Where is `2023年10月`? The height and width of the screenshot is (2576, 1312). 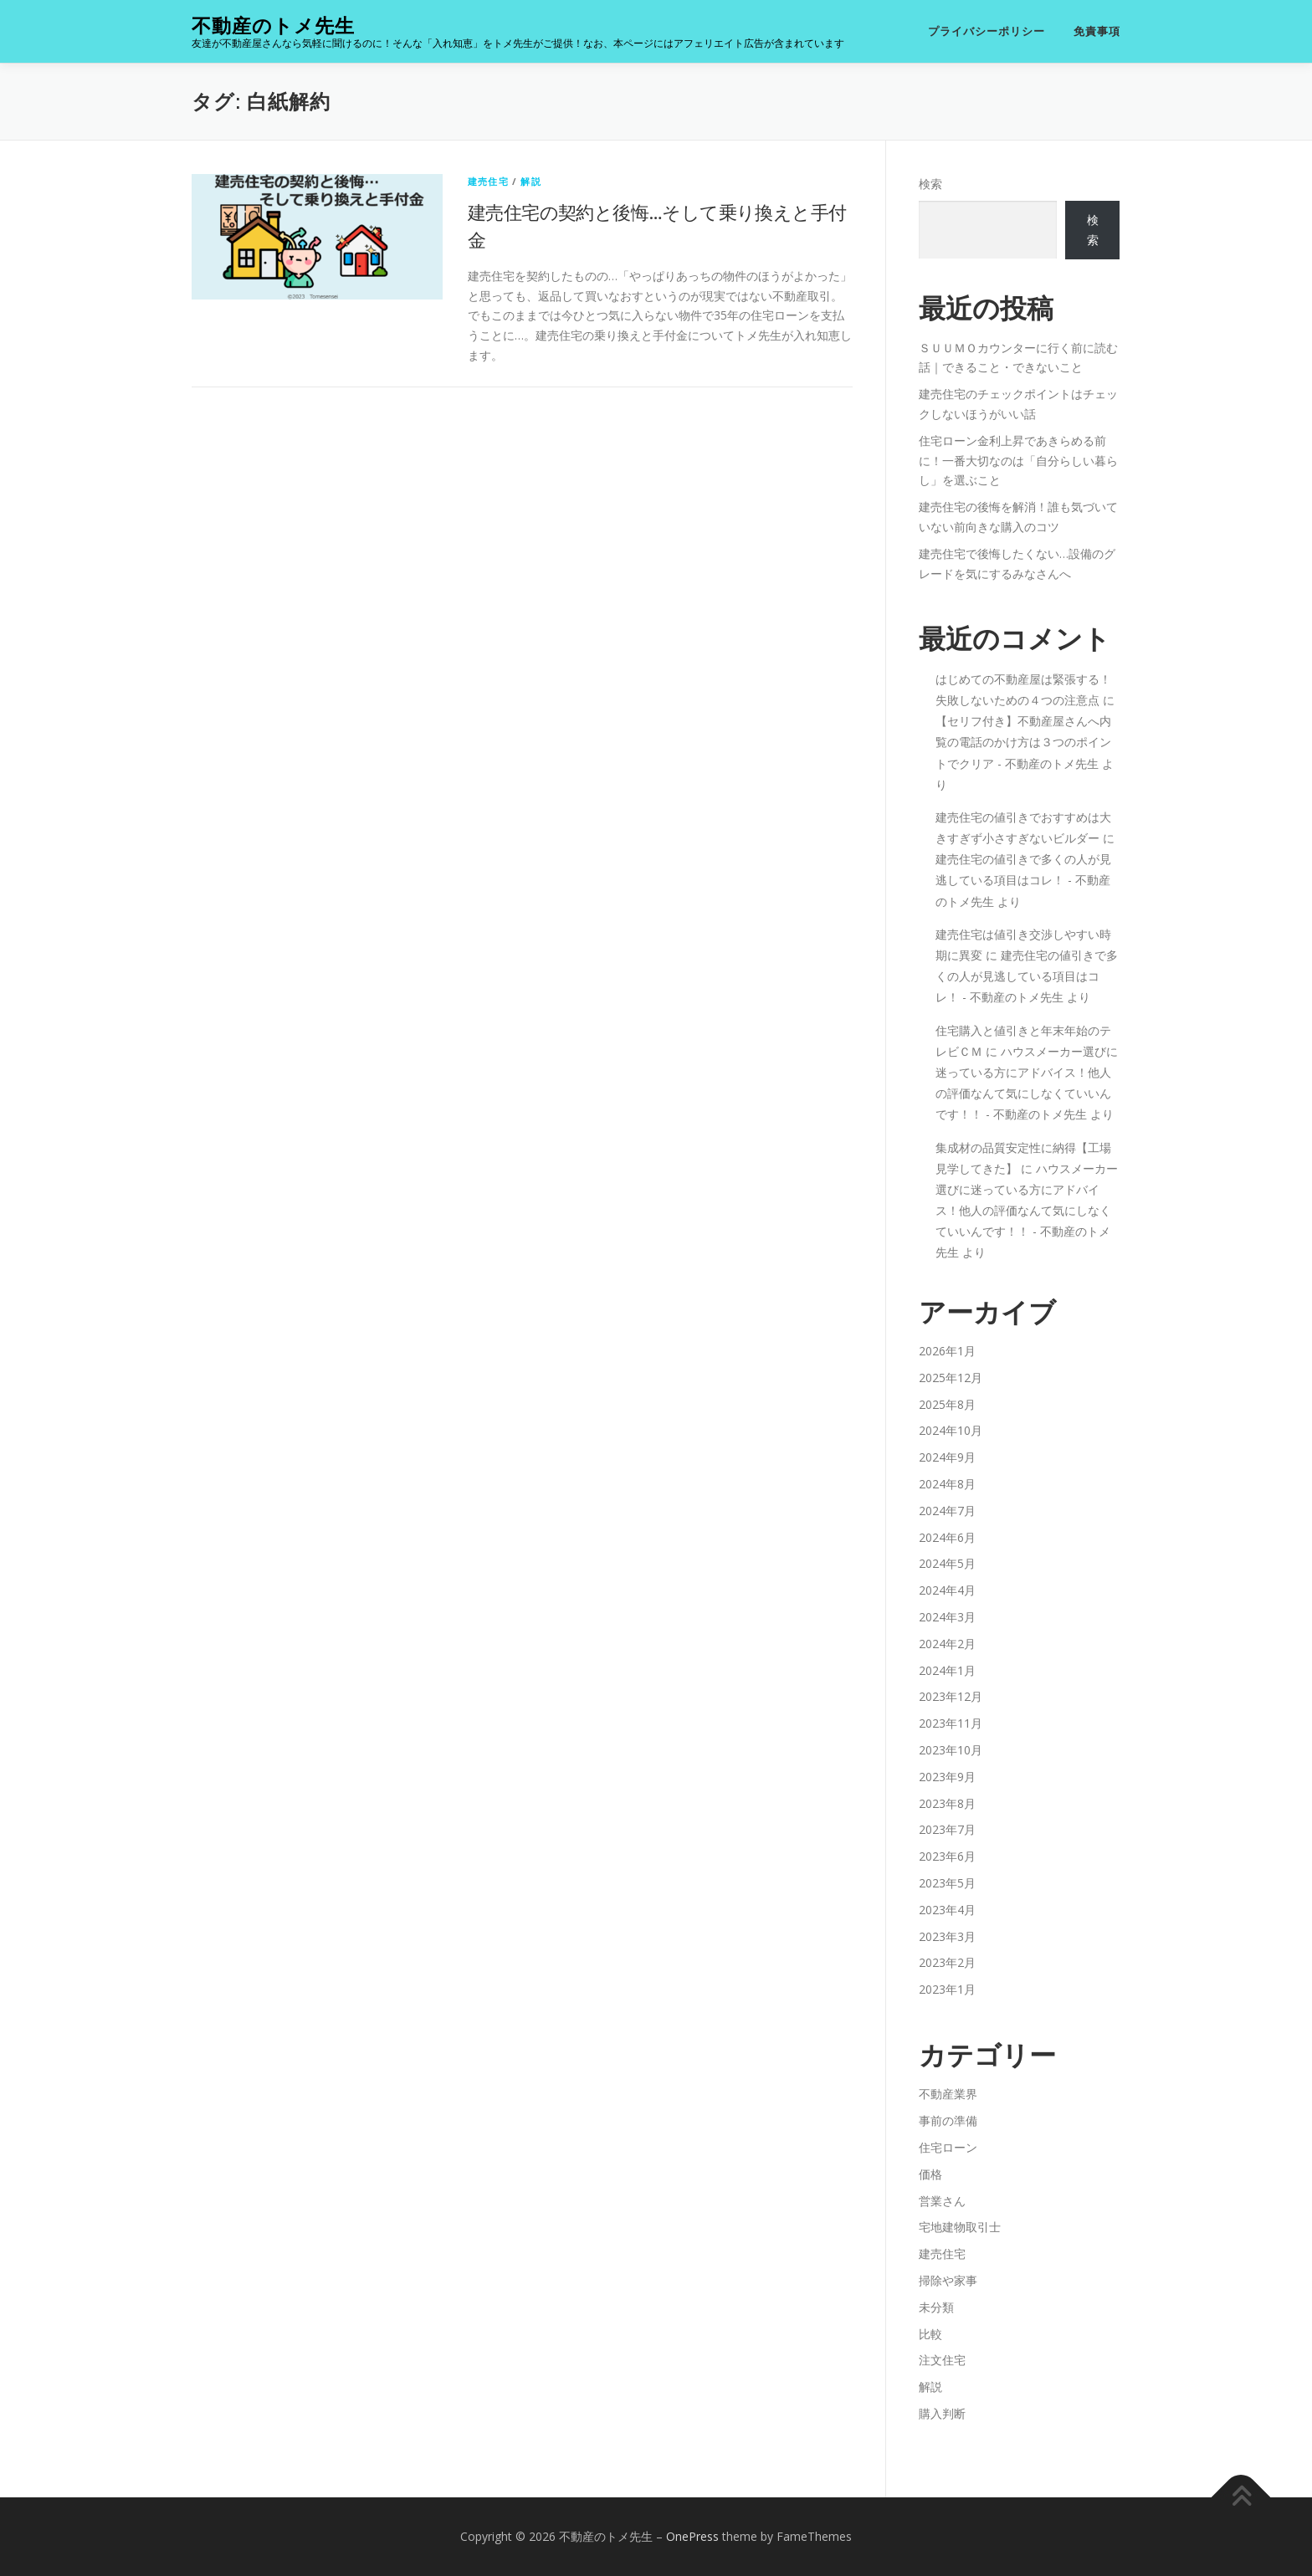 2023年10月 is located at coordinates (950, 1750).